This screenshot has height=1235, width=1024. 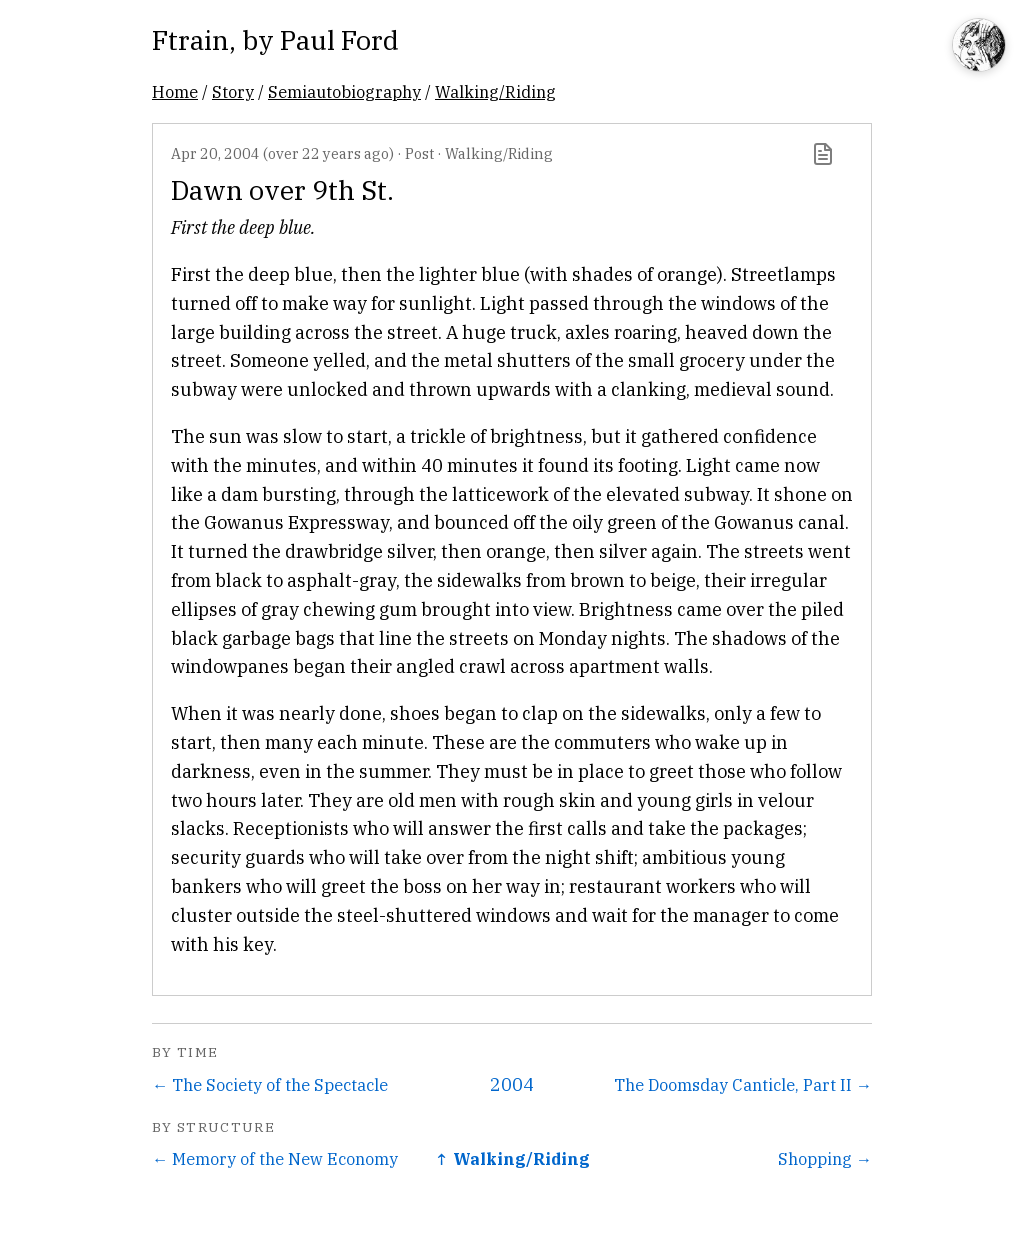 I want to click on Apr 20, 2004 (over 22 years ago), so click(x=282, y=153).